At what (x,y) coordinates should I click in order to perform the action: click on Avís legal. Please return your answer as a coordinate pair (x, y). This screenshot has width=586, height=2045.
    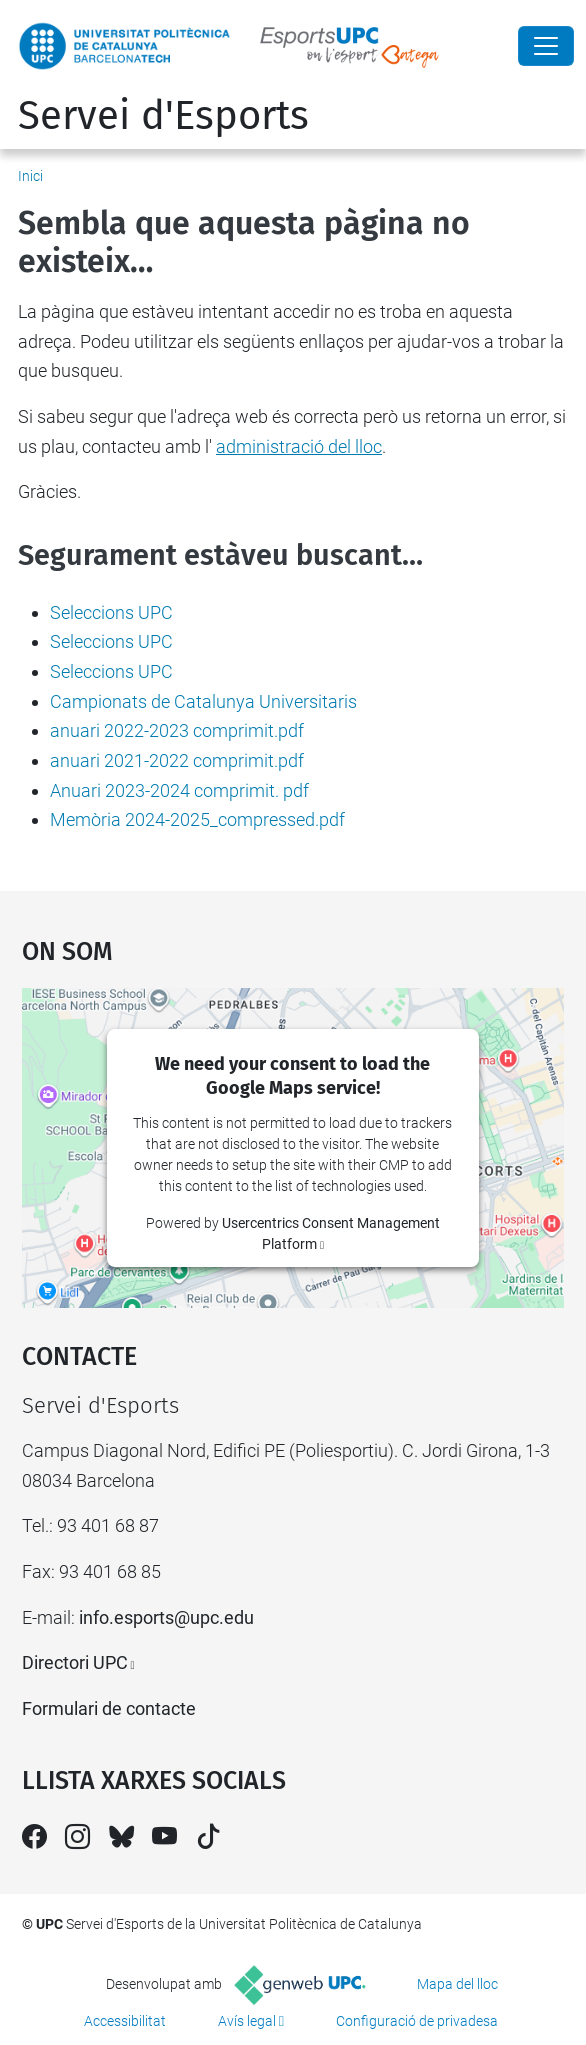
    Looking at the image, I should click on (247, 2021).